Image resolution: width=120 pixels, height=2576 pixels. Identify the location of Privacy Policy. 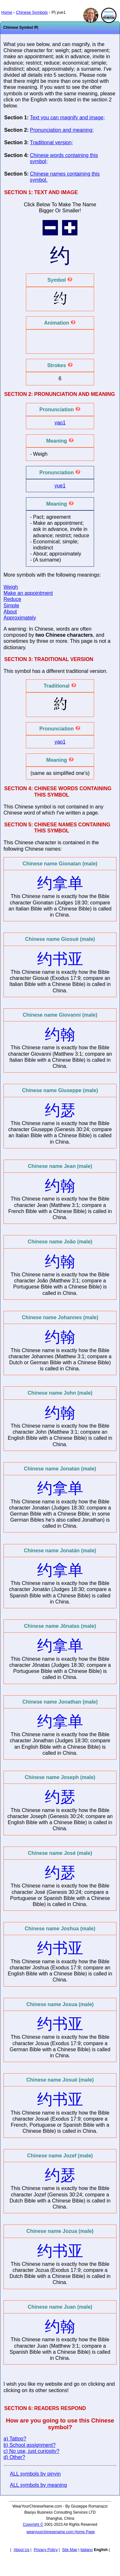
(46, 2550).